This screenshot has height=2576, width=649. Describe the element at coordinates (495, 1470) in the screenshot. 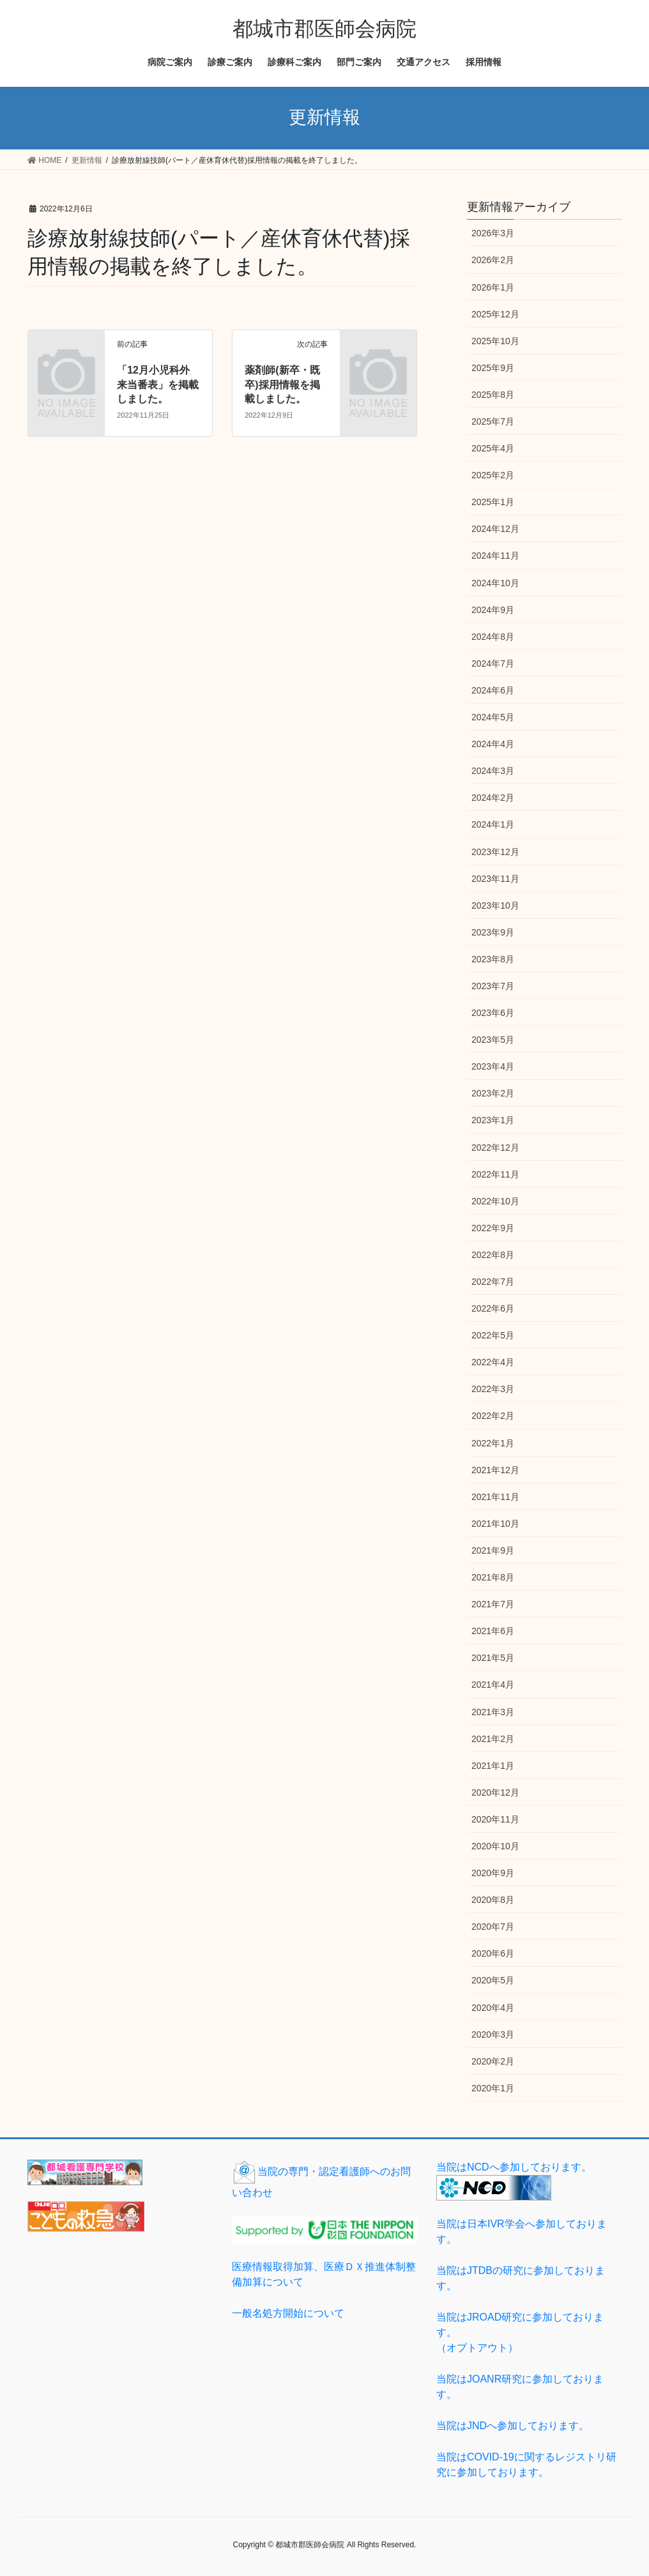

I see `2021年12月` at that location.